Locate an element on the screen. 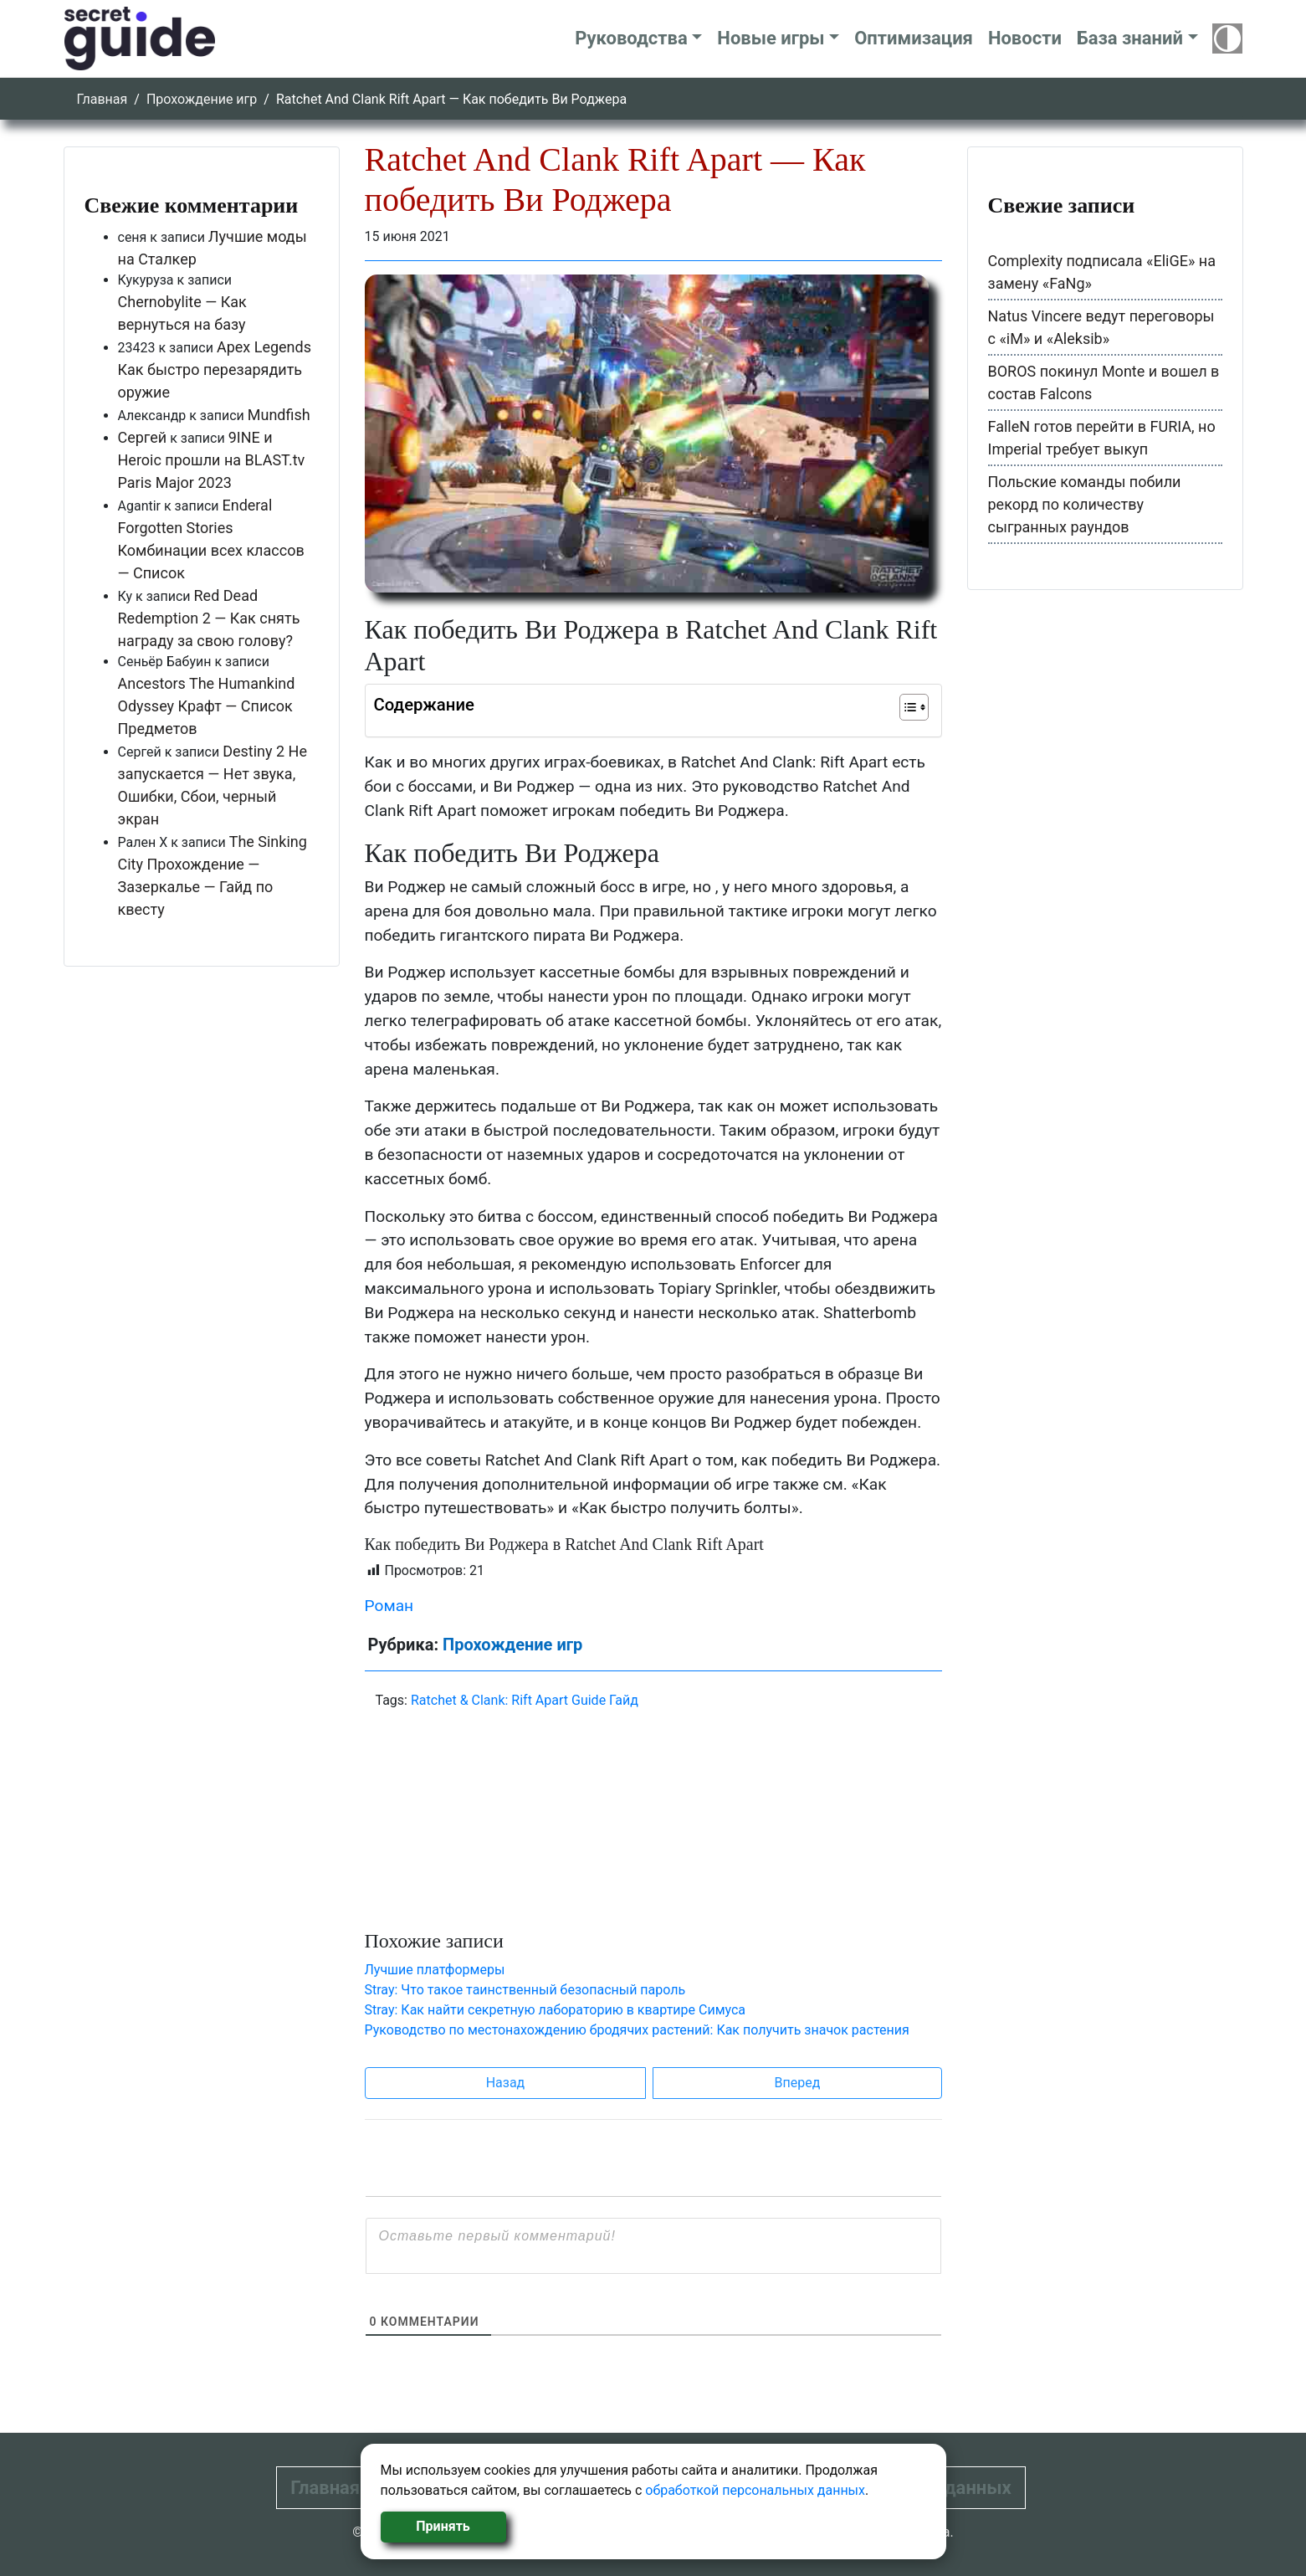 This screenshot has width=1306, height=2576. Ancestors The Humankind Odyssey Крафт — Список Предметов is located at coordinates (206, 706).